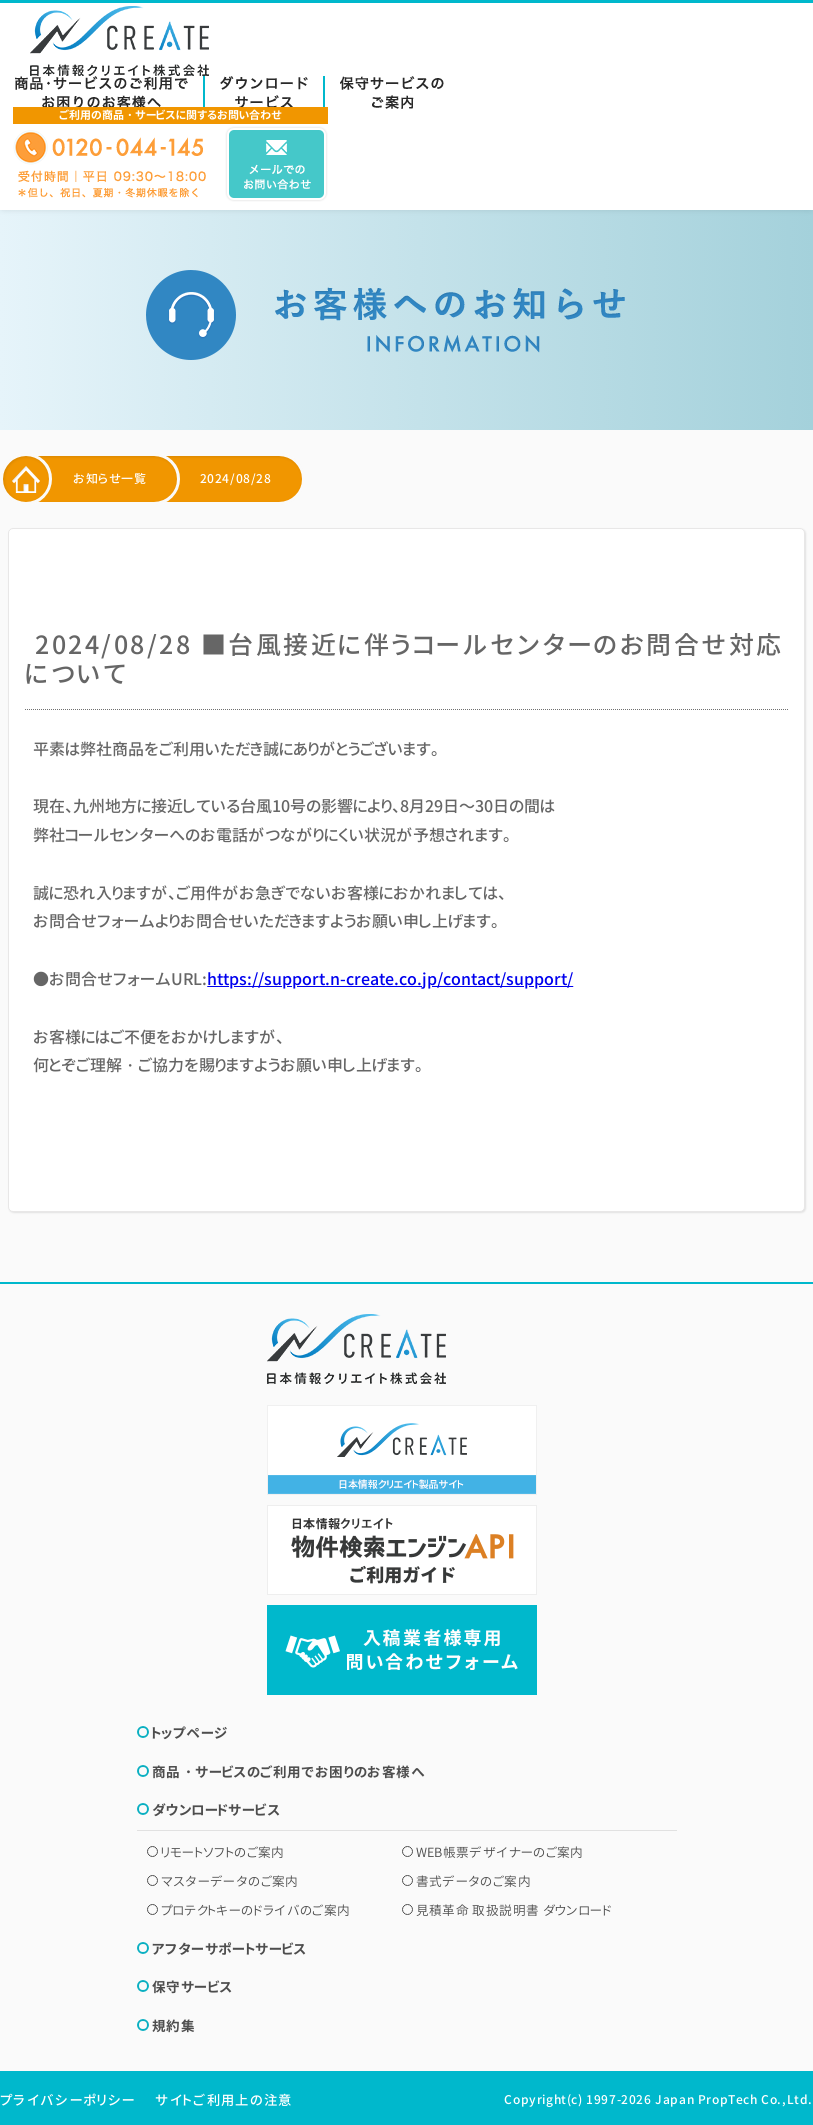 The image size is (813, 2125). I want to click on サイトご利用上の注意, so click(223, 2100).